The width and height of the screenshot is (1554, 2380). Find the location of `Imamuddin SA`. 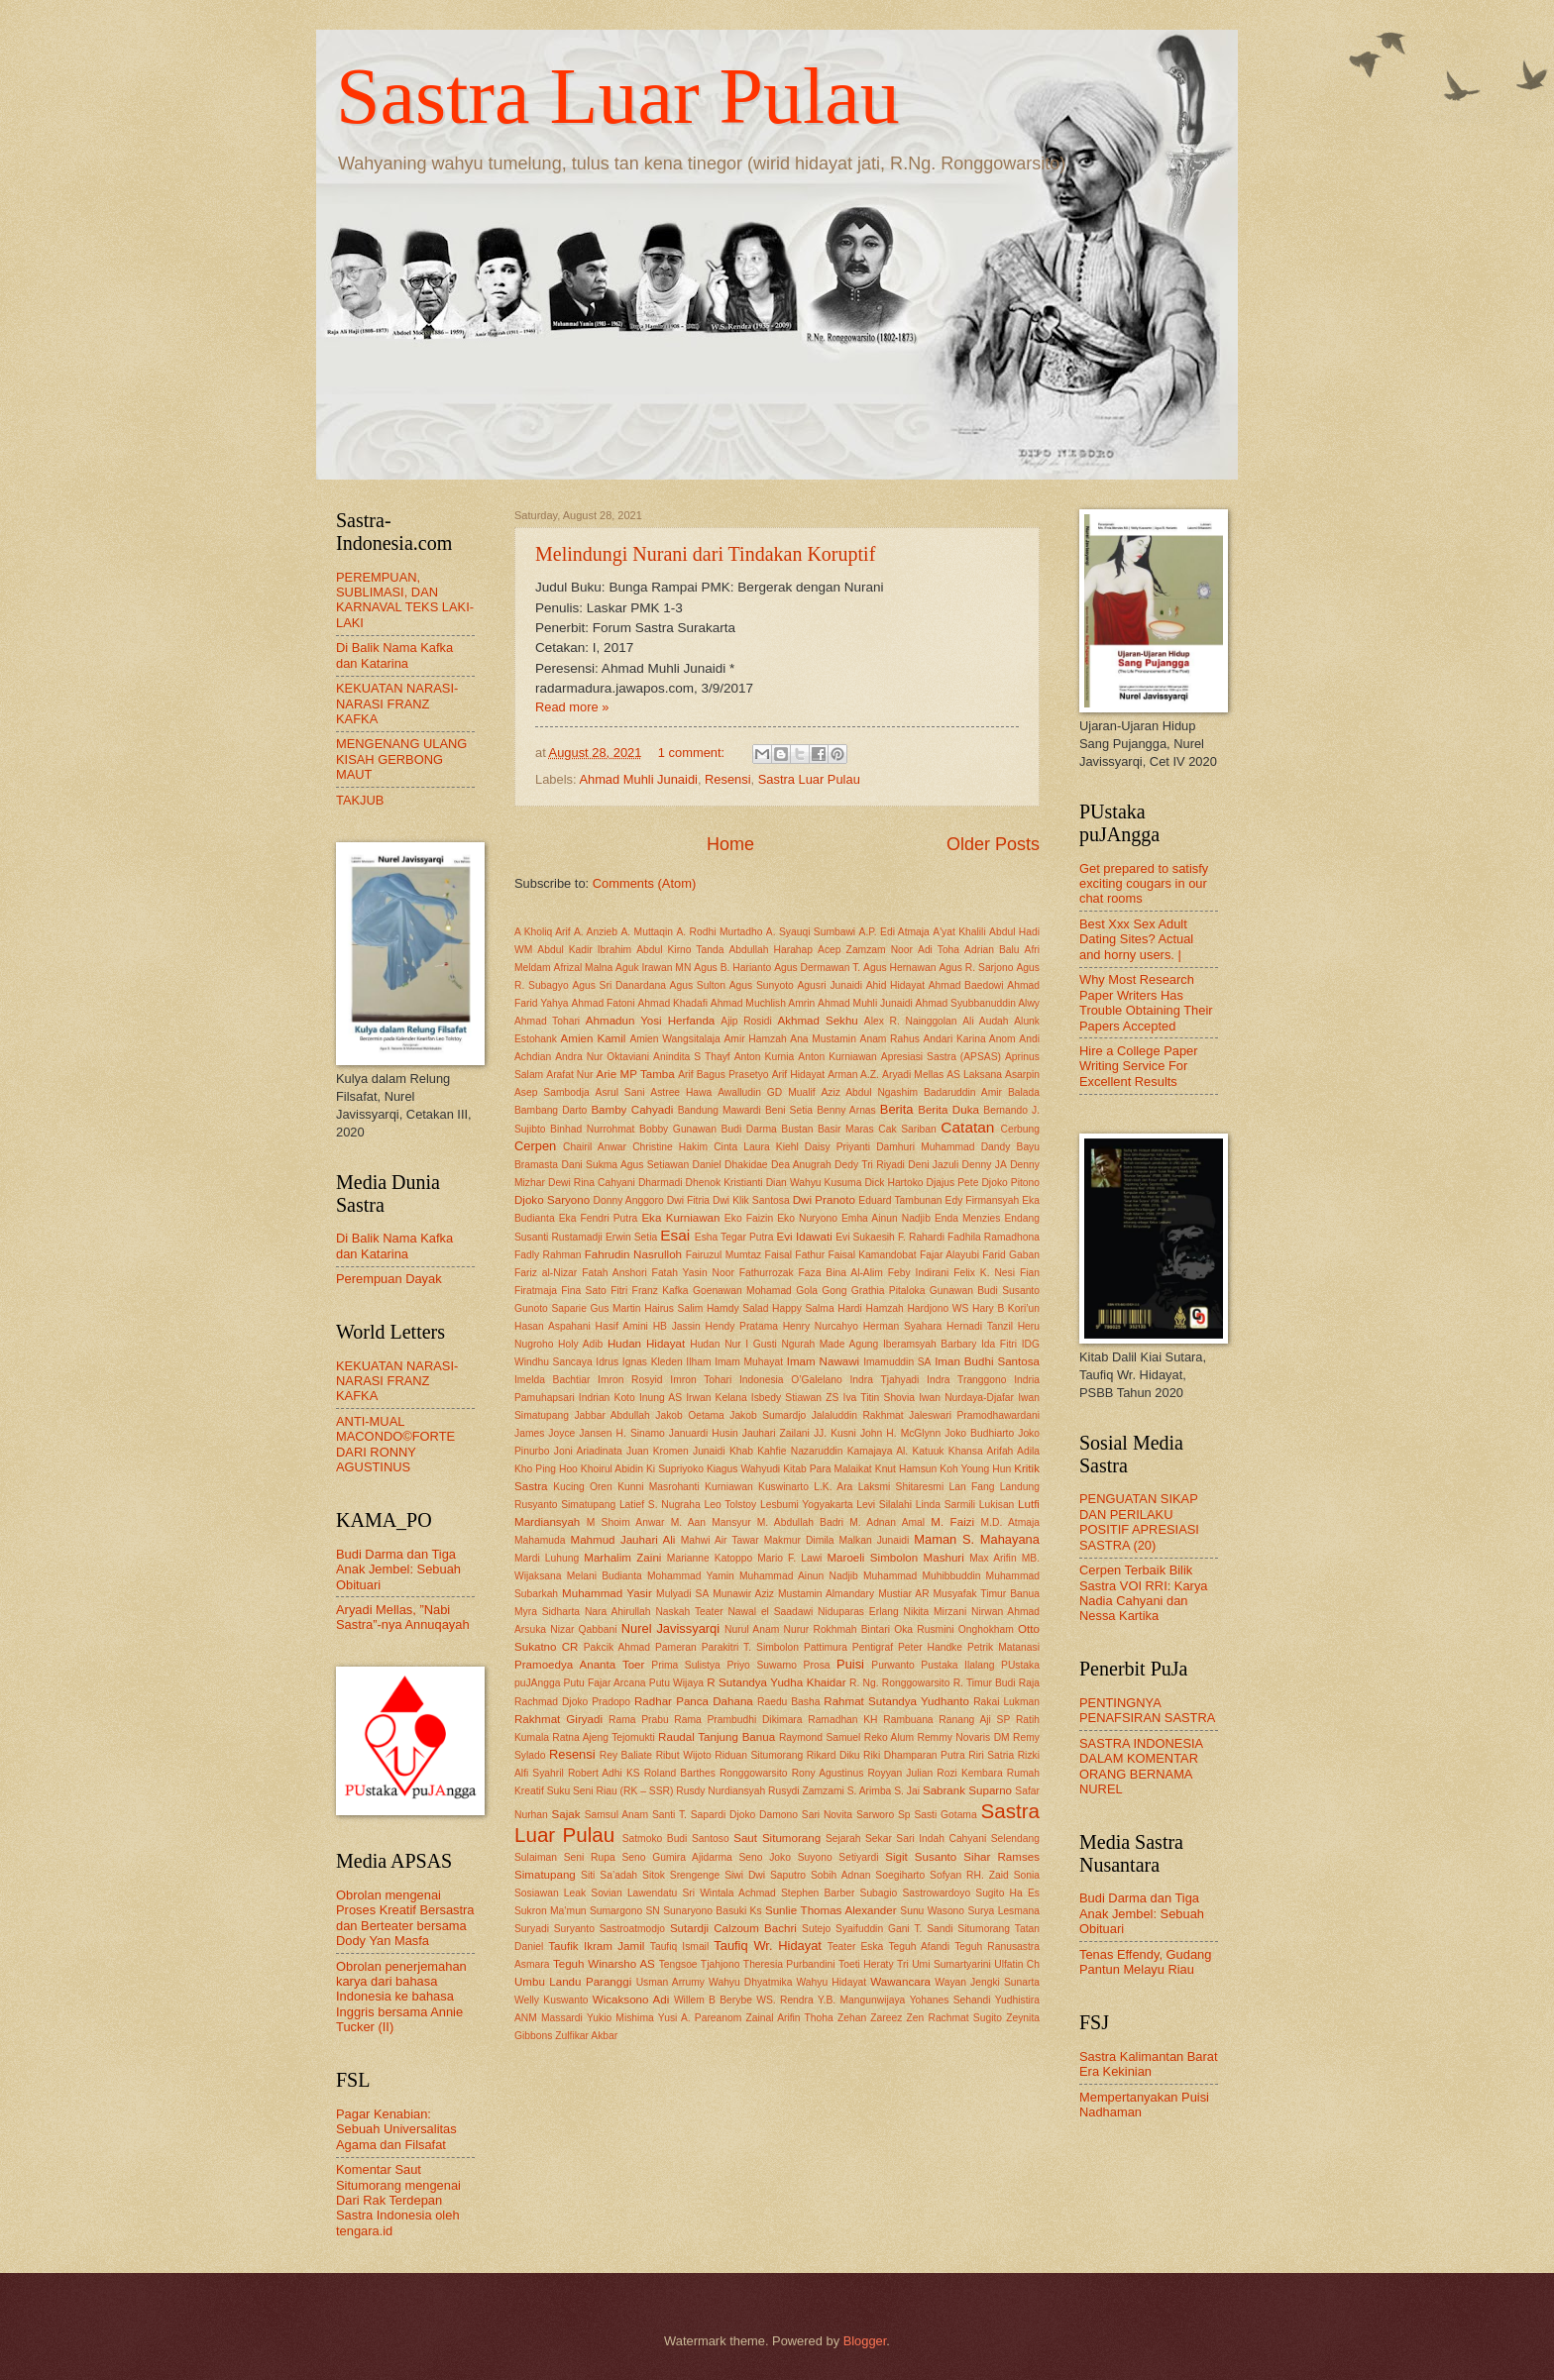

Imamuddin SA is located at coordinates (897, 1361).